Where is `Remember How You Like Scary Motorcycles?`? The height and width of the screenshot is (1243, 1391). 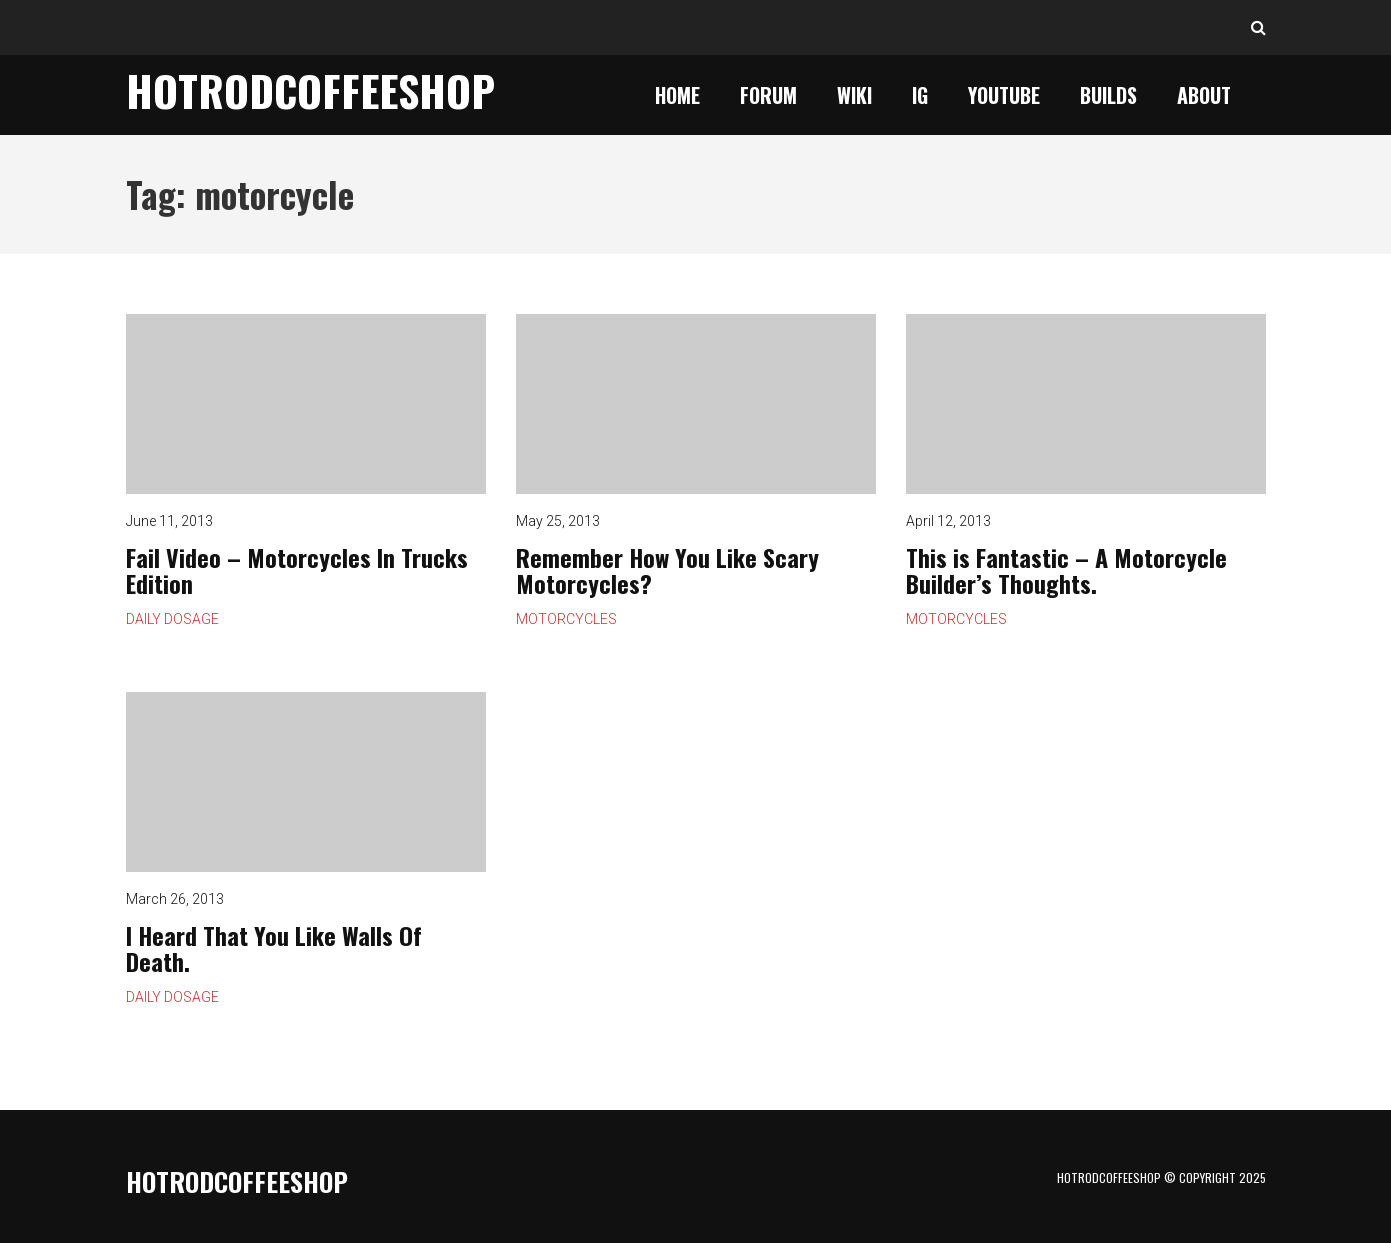
Remember How You Like Scary Motorcycles? is located at coordinates (696, 404).